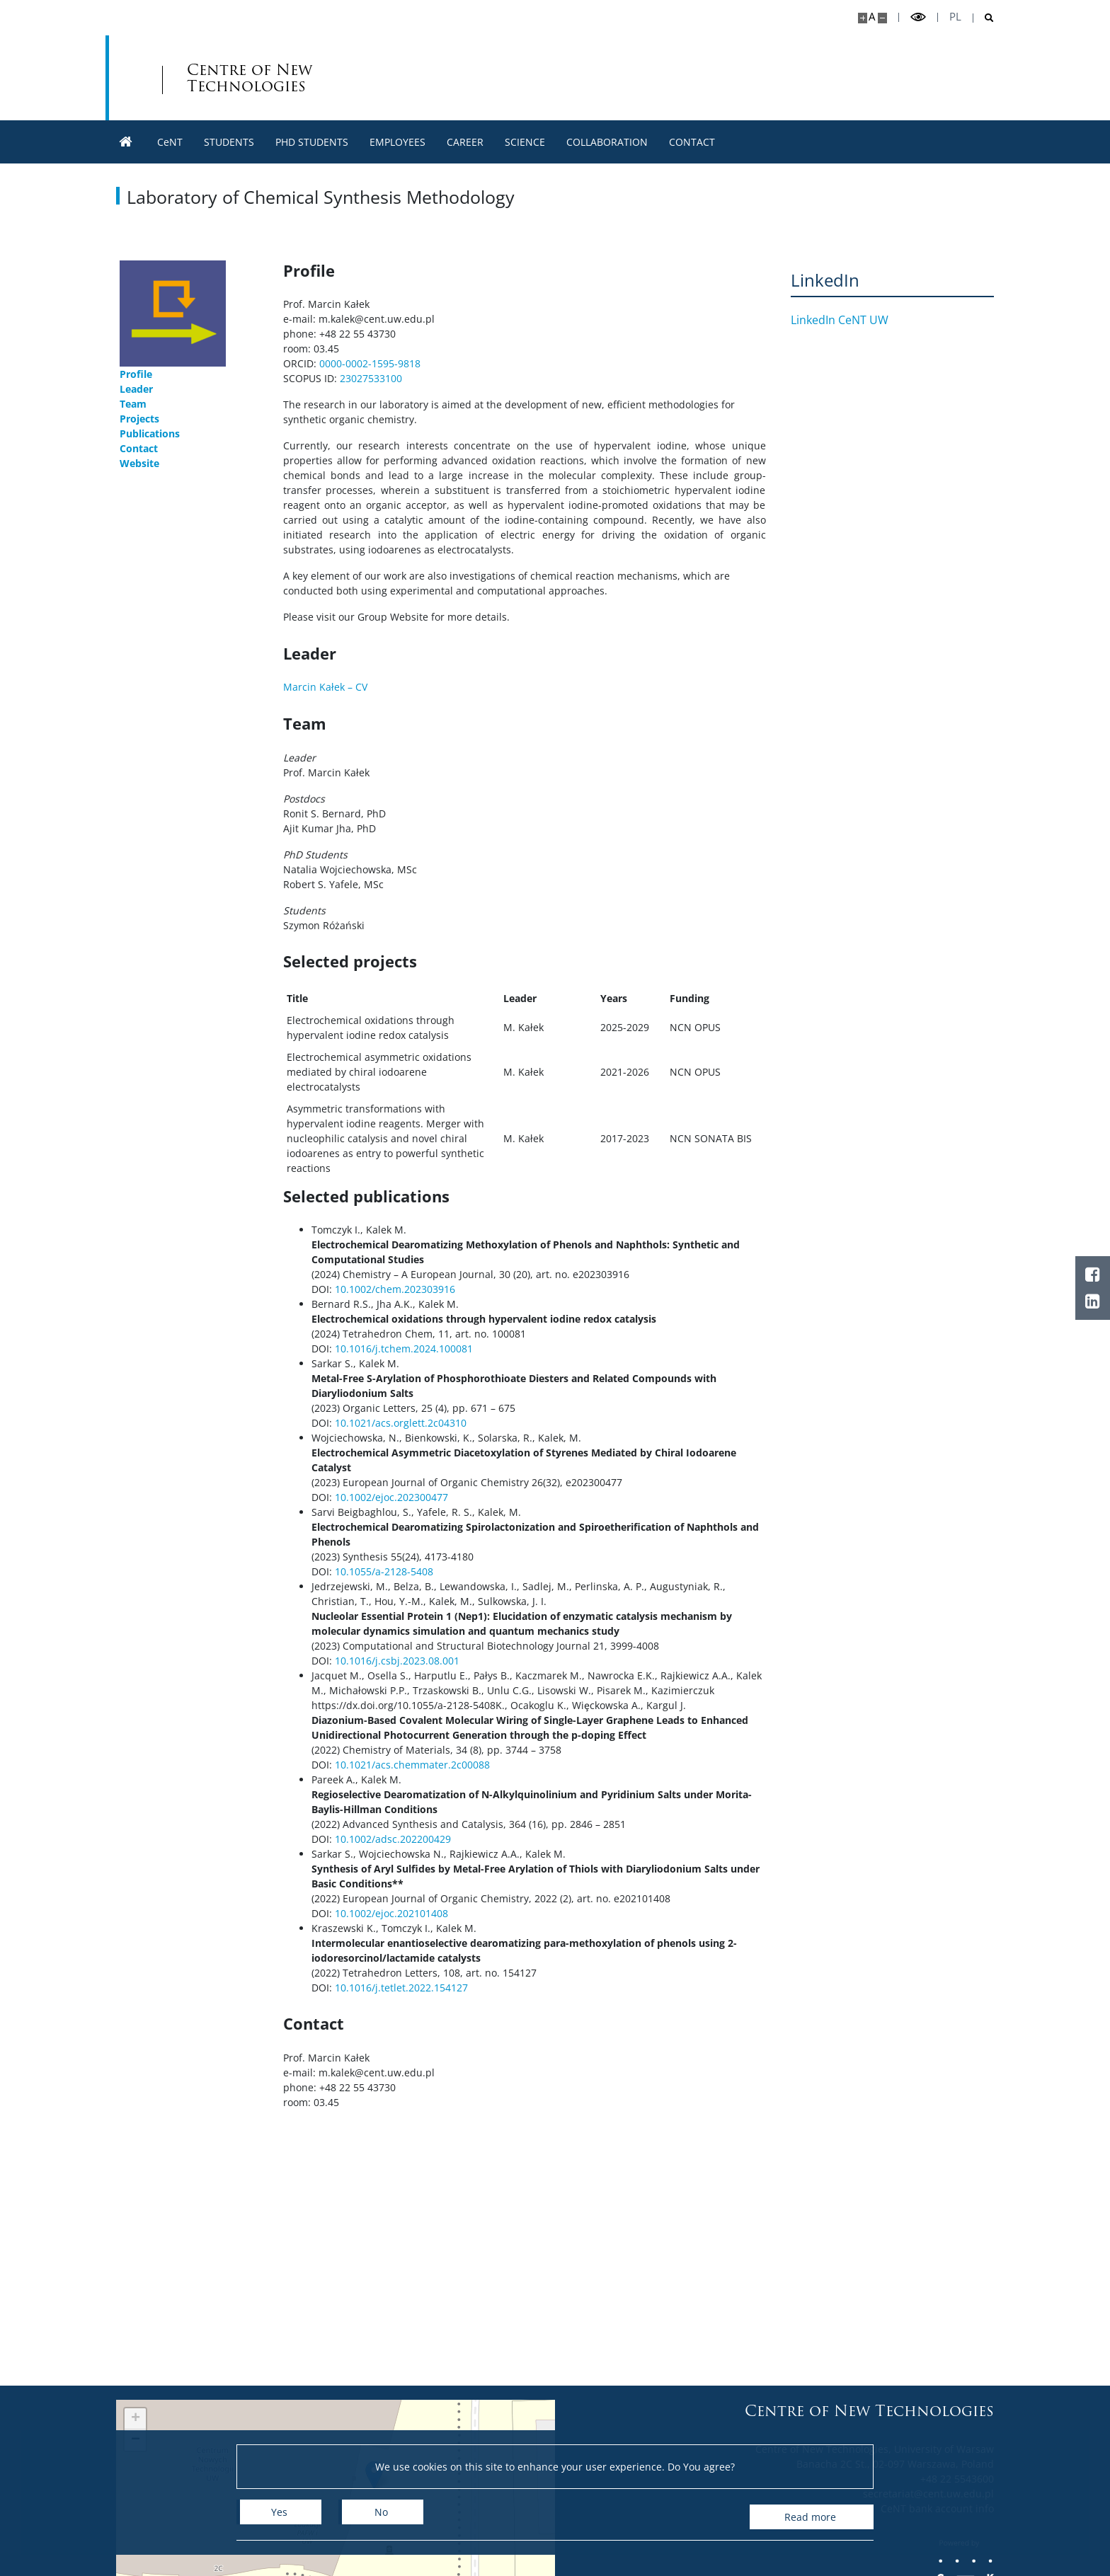 The image size is (1110, 2576). Describe the element at coordinates (983, 18) in the screenshot. I see `[Open search]` at that location.